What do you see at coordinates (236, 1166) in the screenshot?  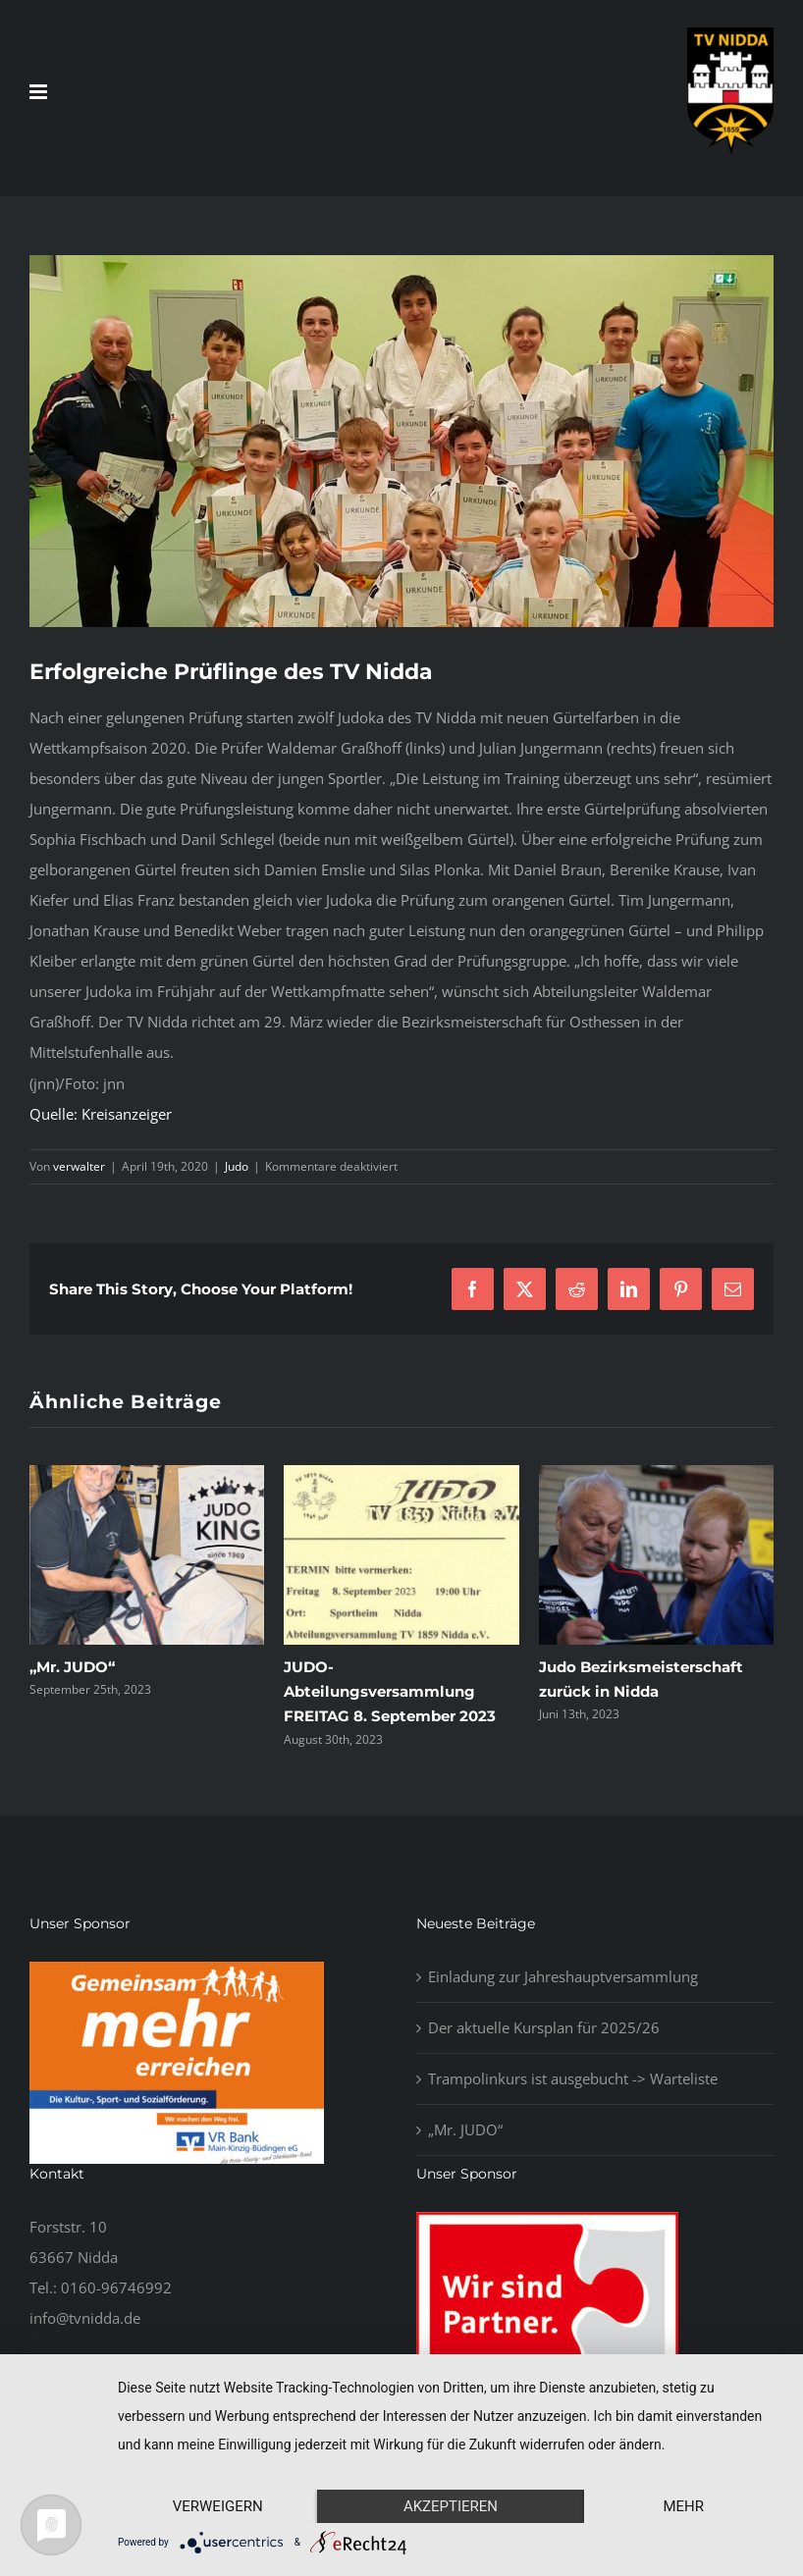 I see `Judo` at bounding box center [236, 1166].